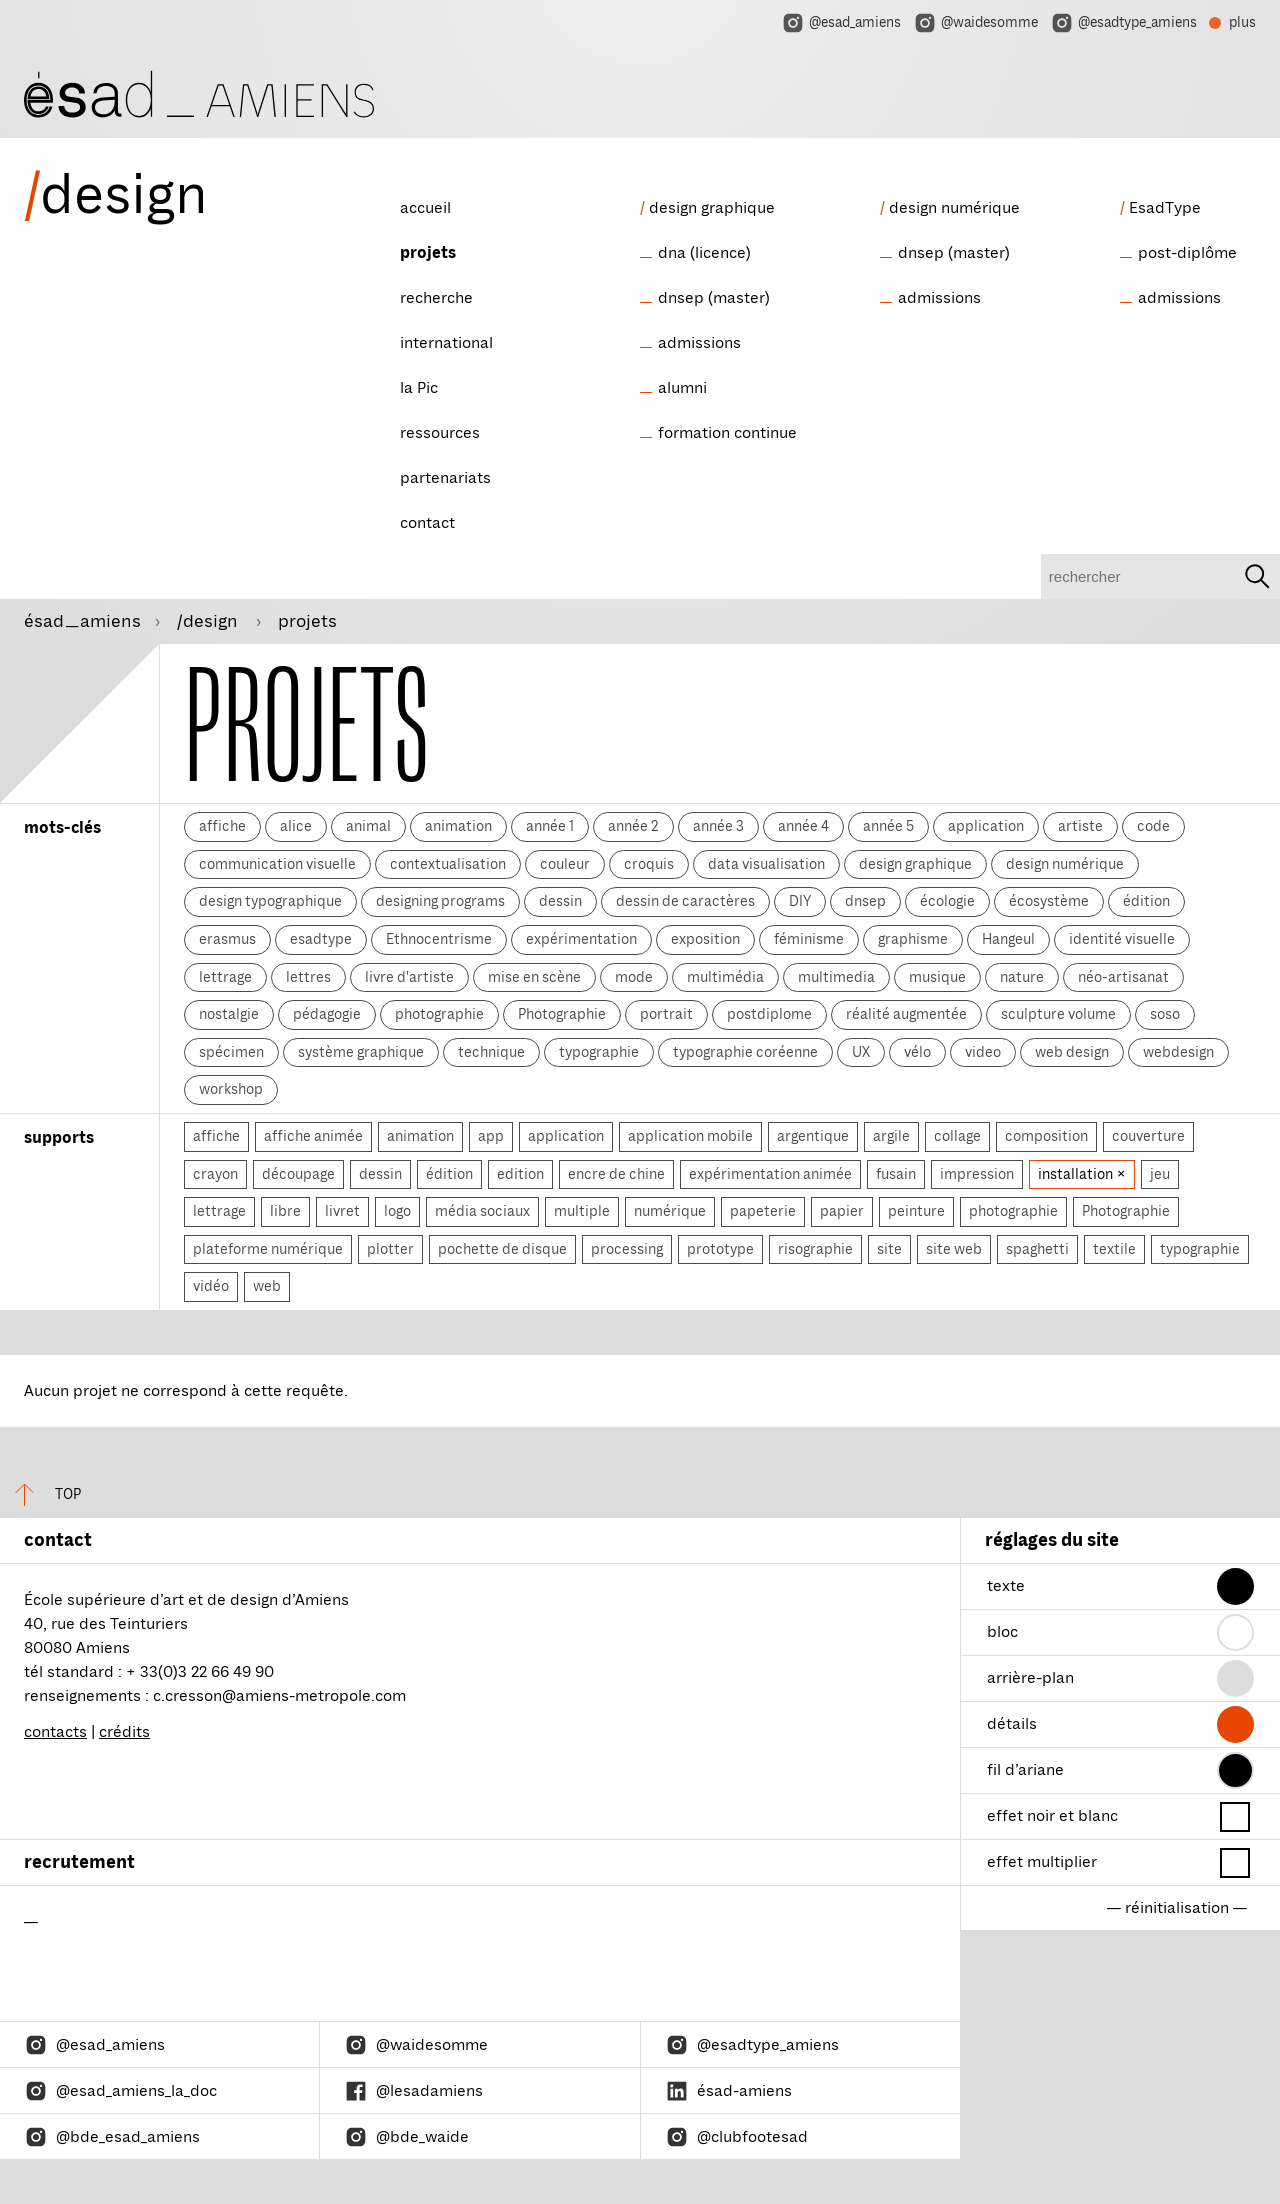  I want to click on international, so click(446, 343).